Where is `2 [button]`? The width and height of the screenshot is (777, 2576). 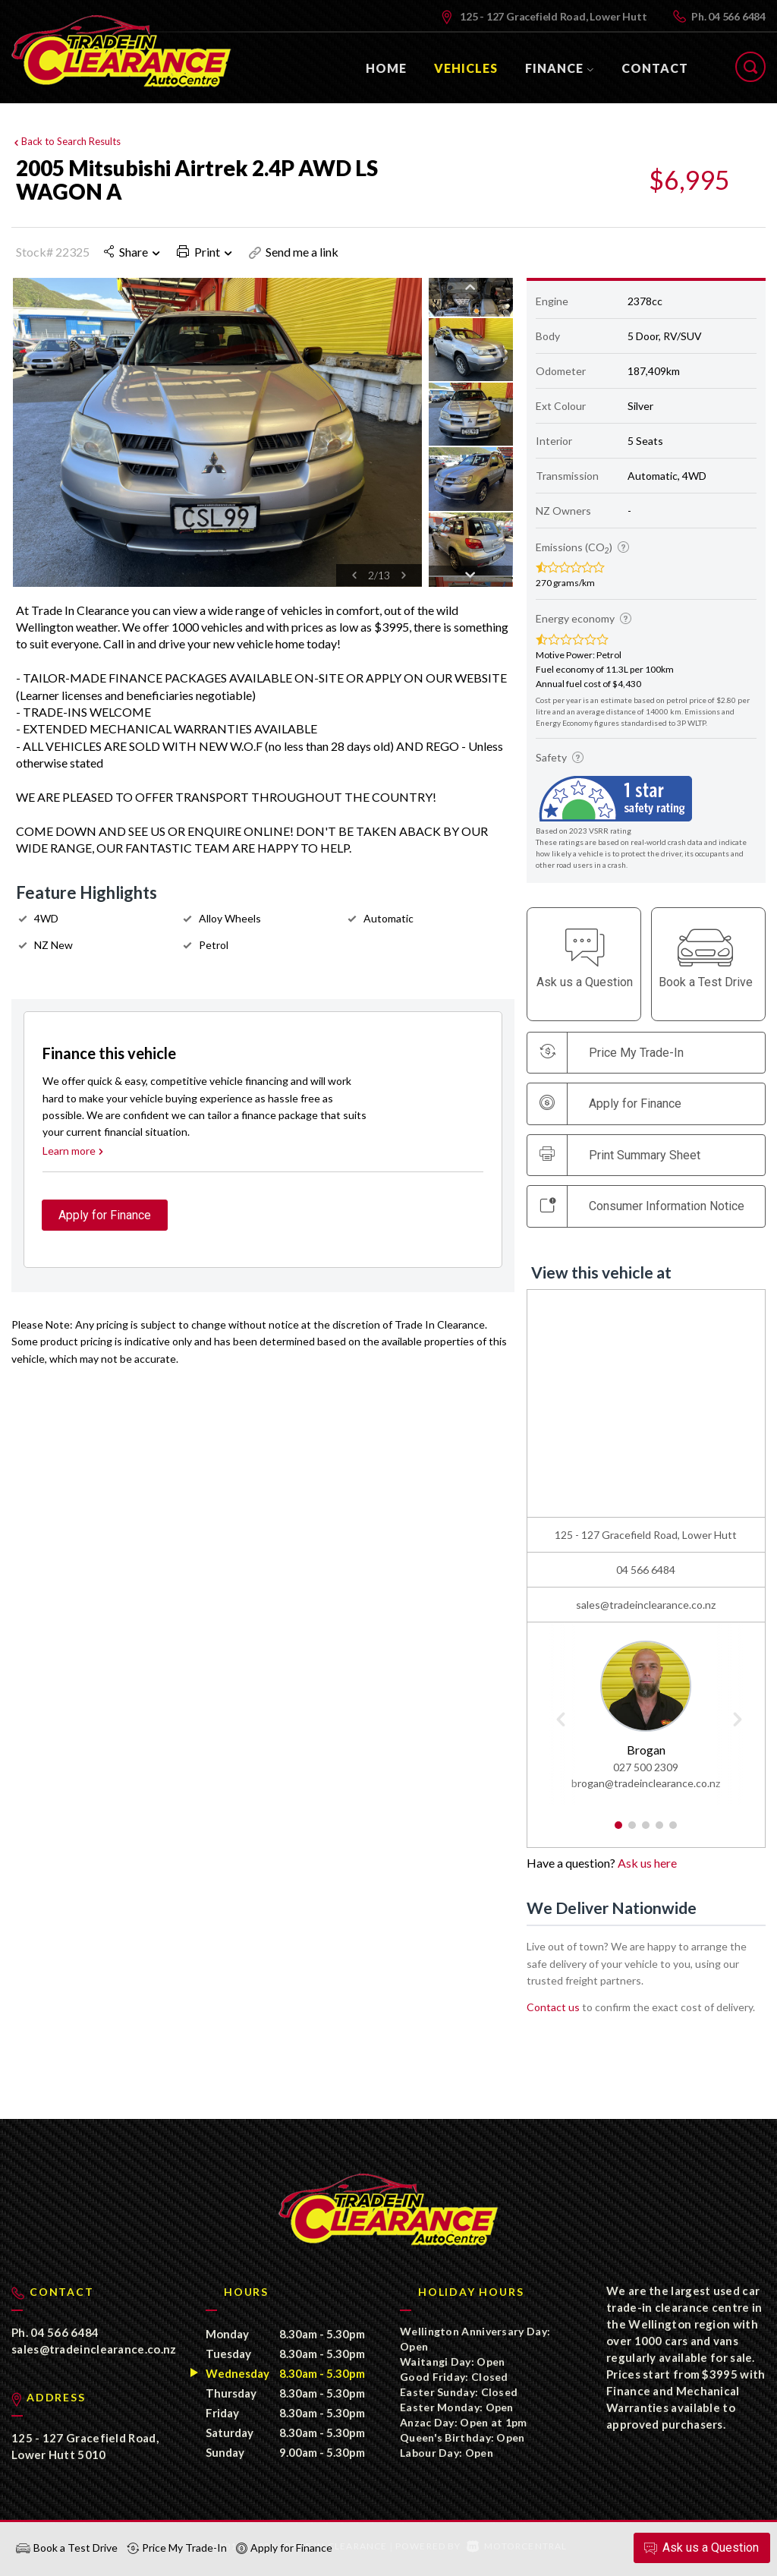 2 [button] is located at coordinates (632, 1832).